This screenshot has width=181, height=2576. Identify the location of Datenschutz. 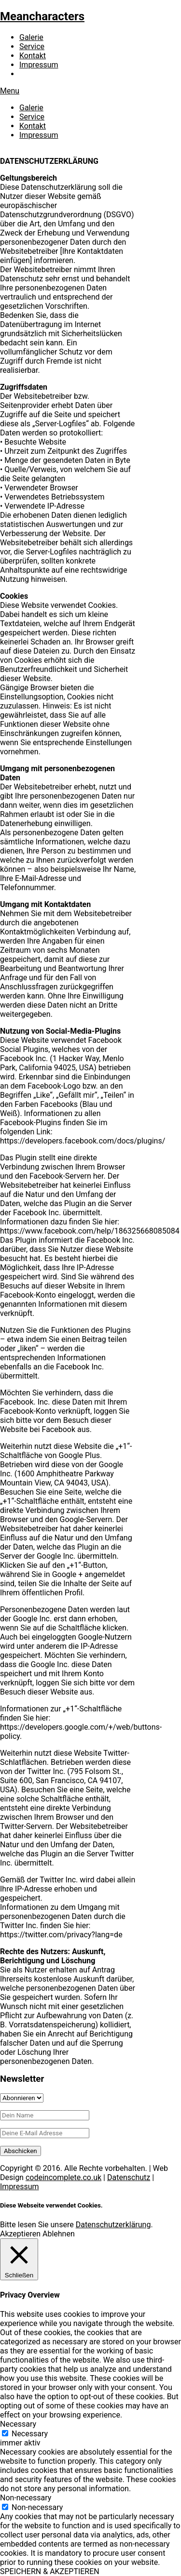
(128, 2177).